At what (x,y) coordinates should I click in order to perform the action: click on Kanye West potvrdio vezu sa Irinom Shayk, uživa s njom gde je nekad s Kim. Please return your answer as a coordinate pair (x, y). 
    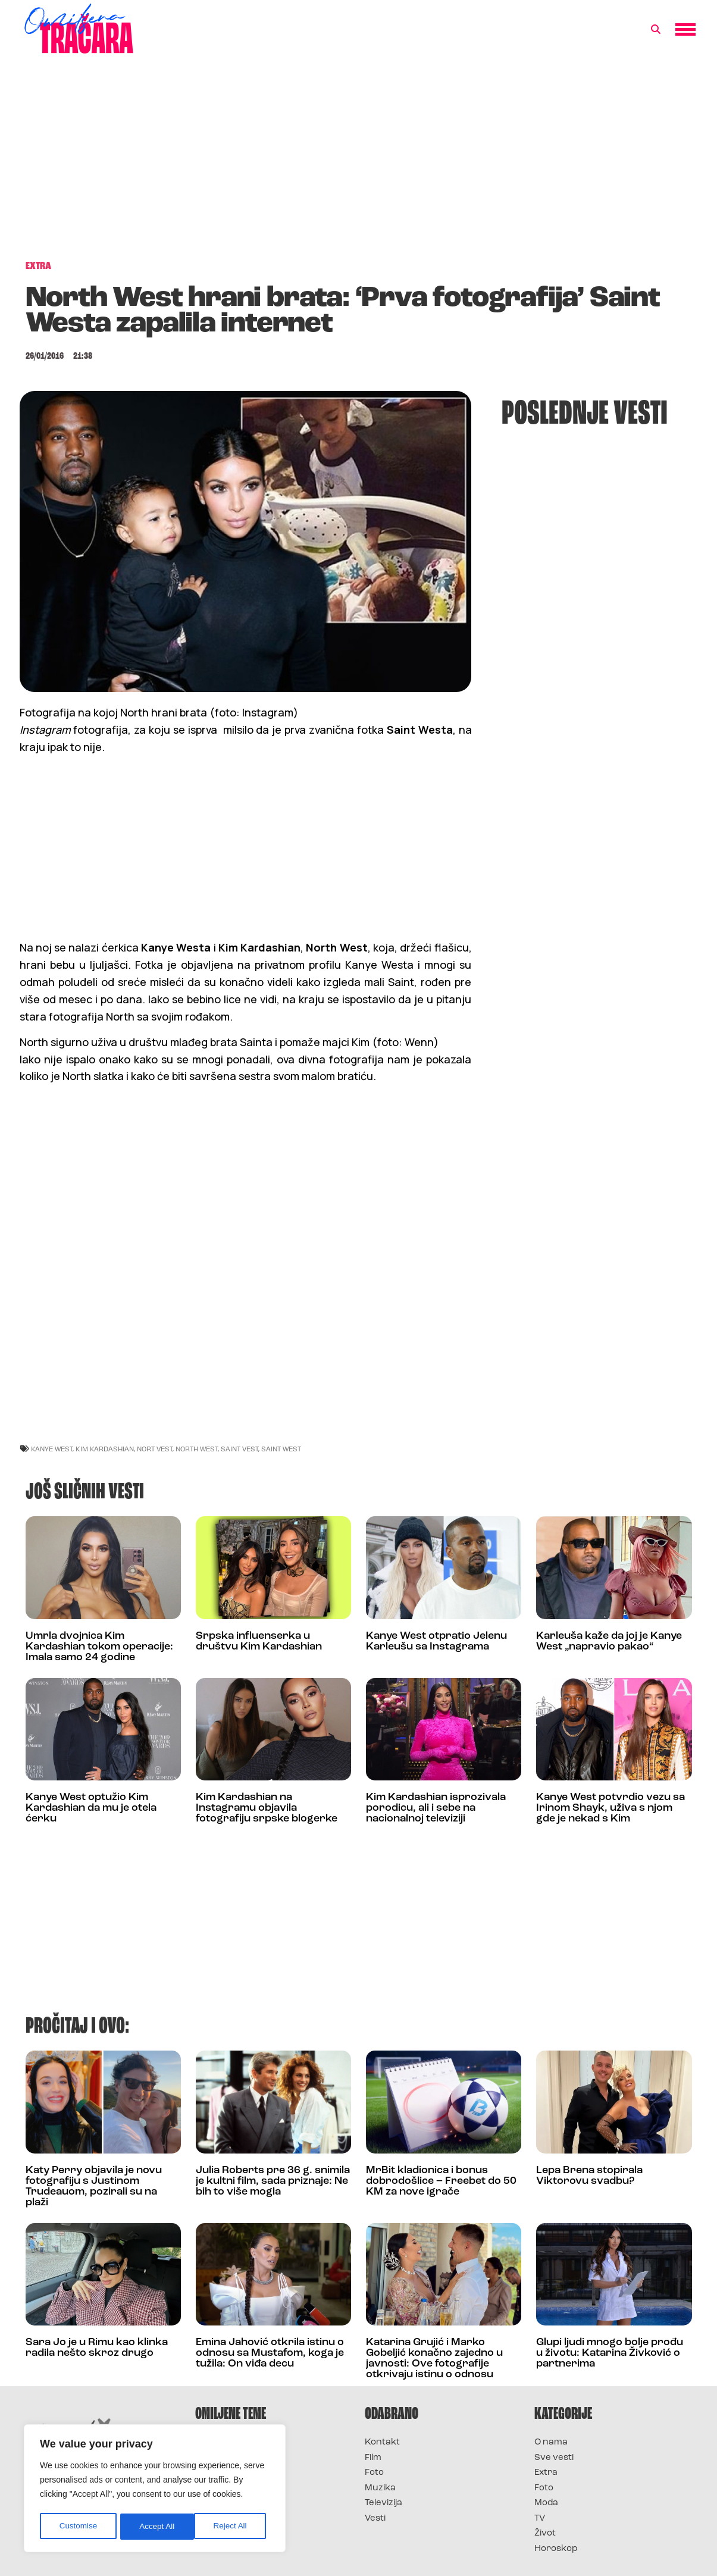
    Looking at the image, I should click on (610, 1808).